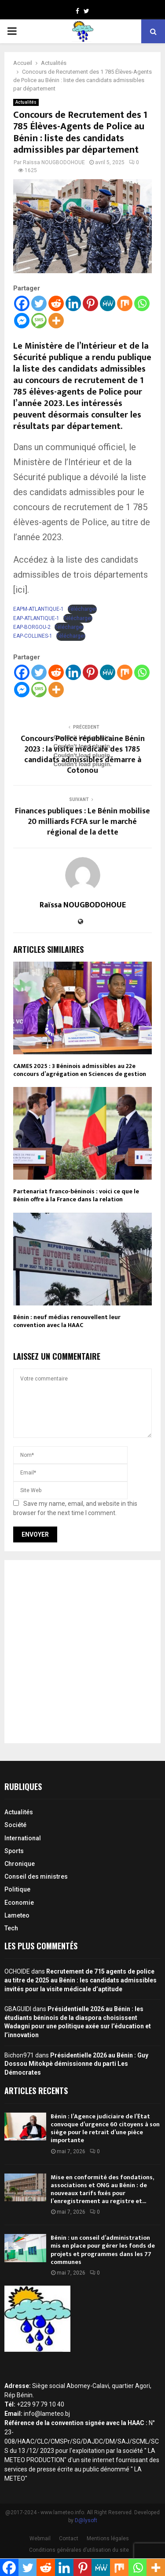  Describe the element at coordinates (76, 2064) in the screenshot. I see `Présidentielle 2026 au Bénin : Guy Dossou Mitokpè démissionne du parti Les Démocrates` at that location.